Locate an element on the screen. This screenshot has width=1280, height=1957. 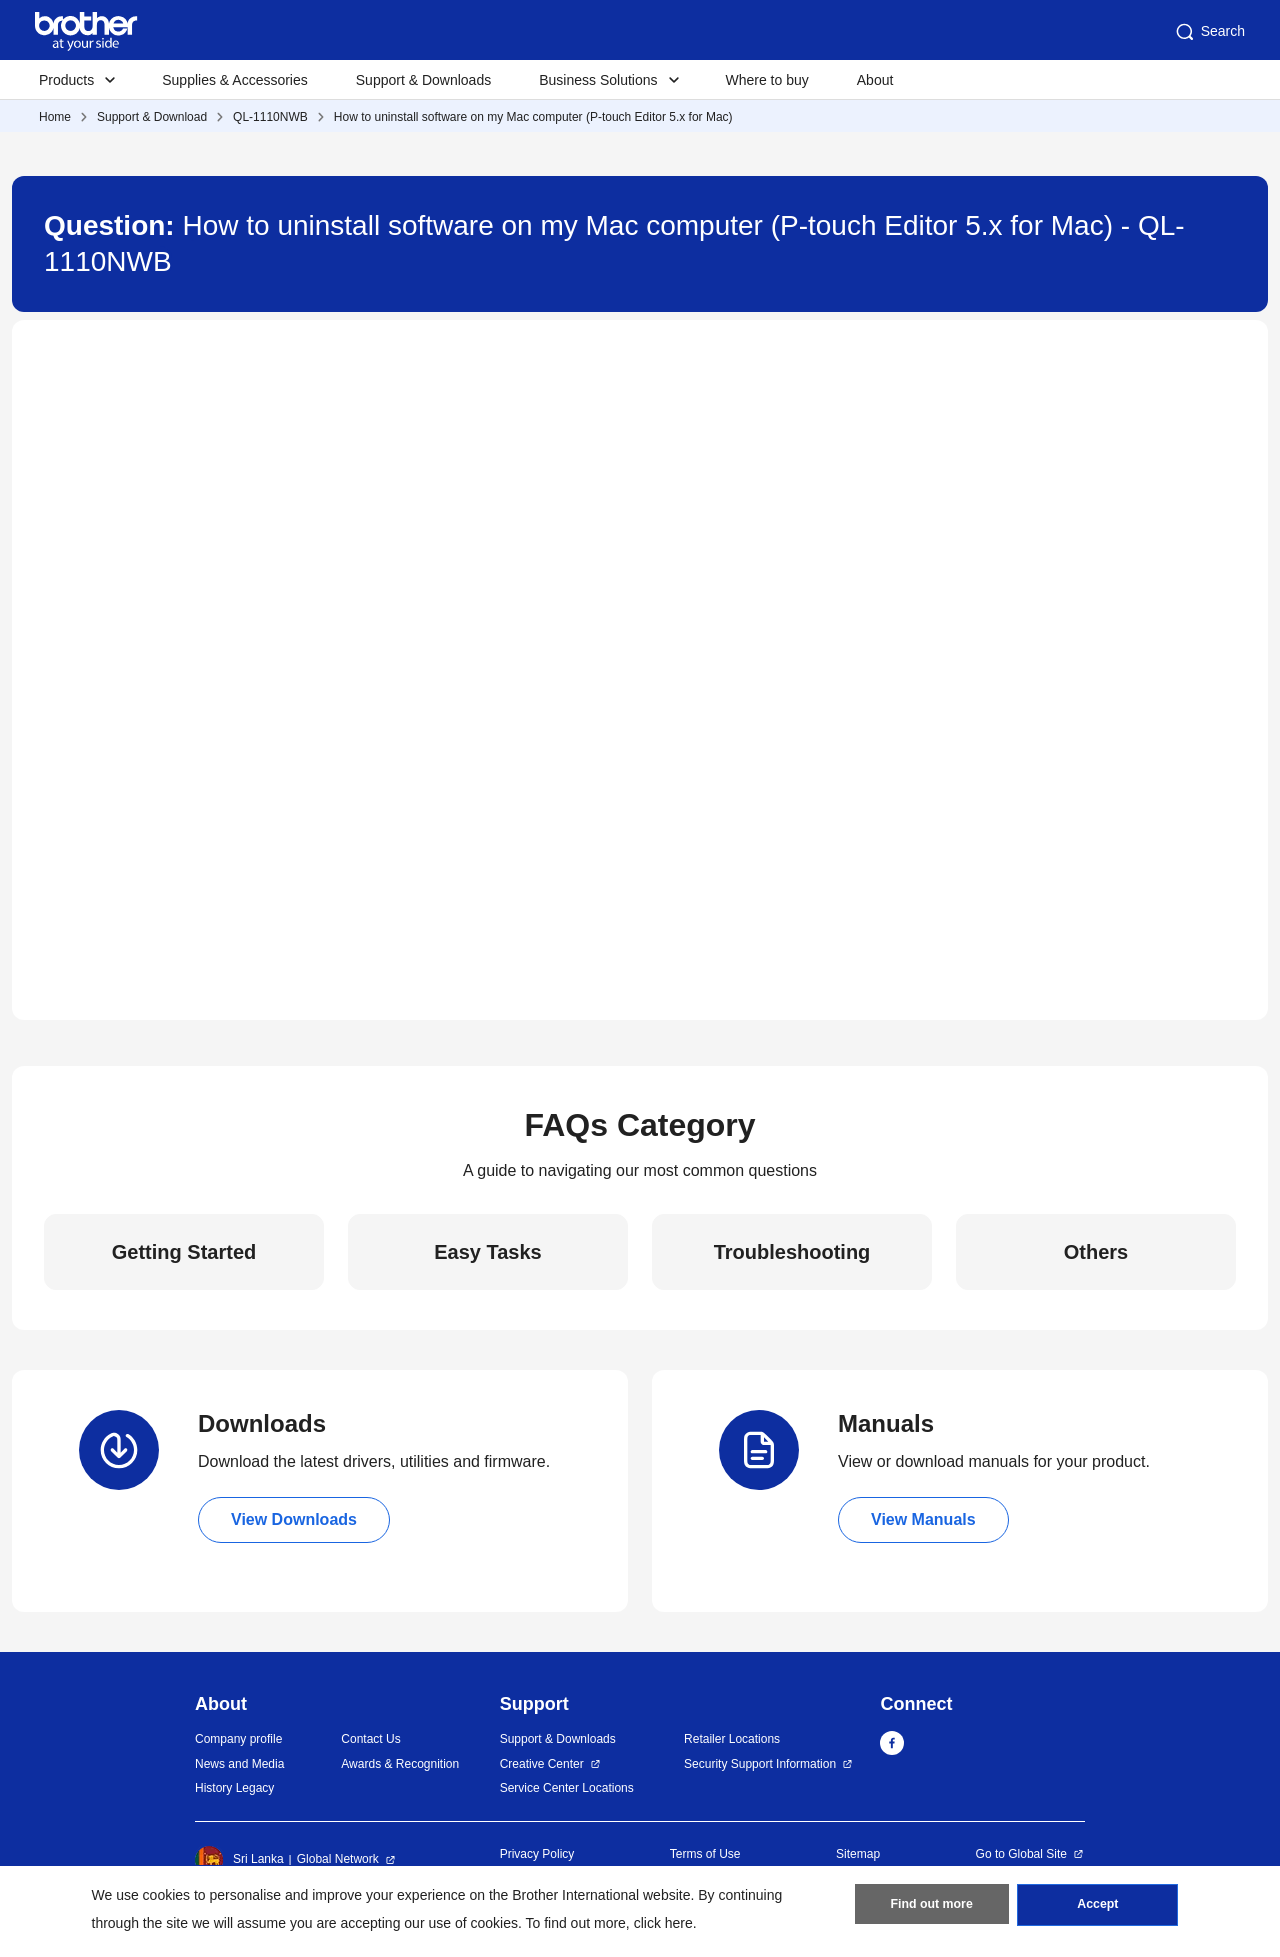
News and Media is located at coordinates (239, 1764).